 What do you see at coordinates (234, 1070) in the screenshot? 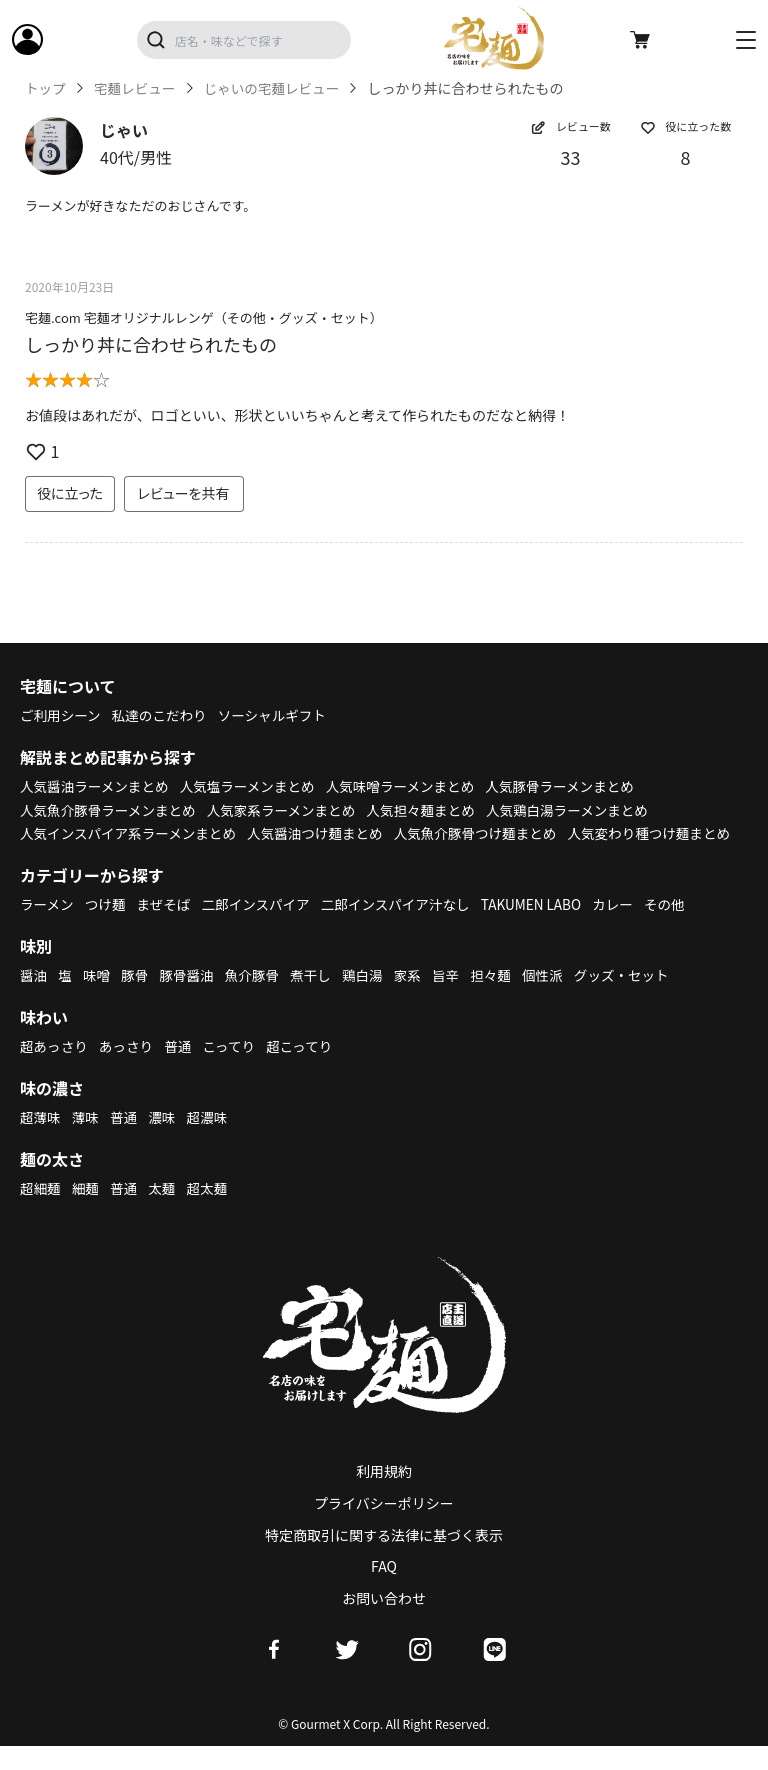
I see `こってり` at bounding box center [234, 1070].